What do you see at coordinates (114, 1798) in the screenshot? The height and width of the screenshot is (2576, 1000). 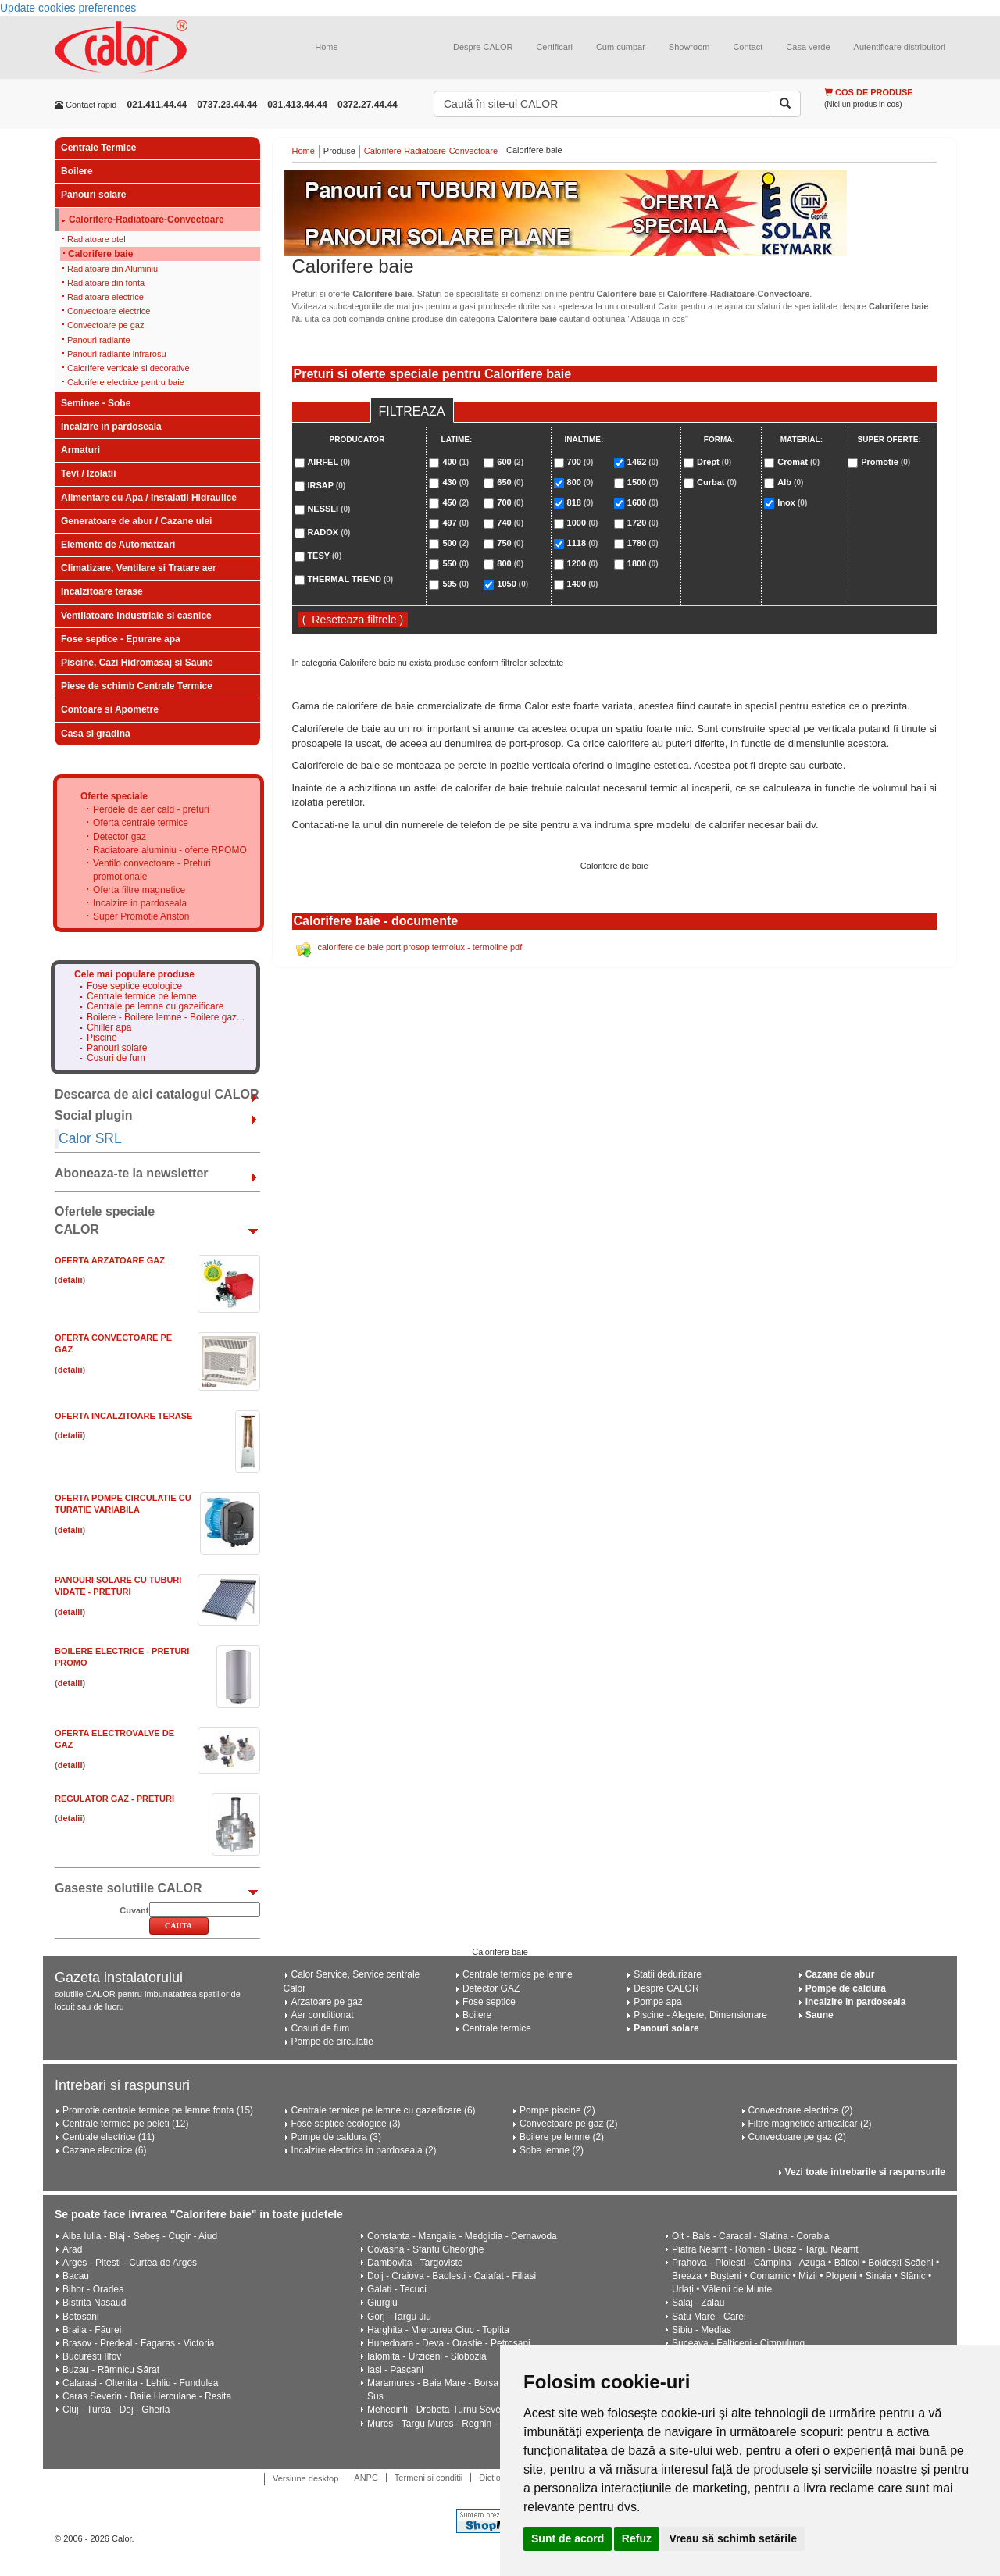 I see `Regulator gaz - Preturi` at bounding box center [114, 1798].